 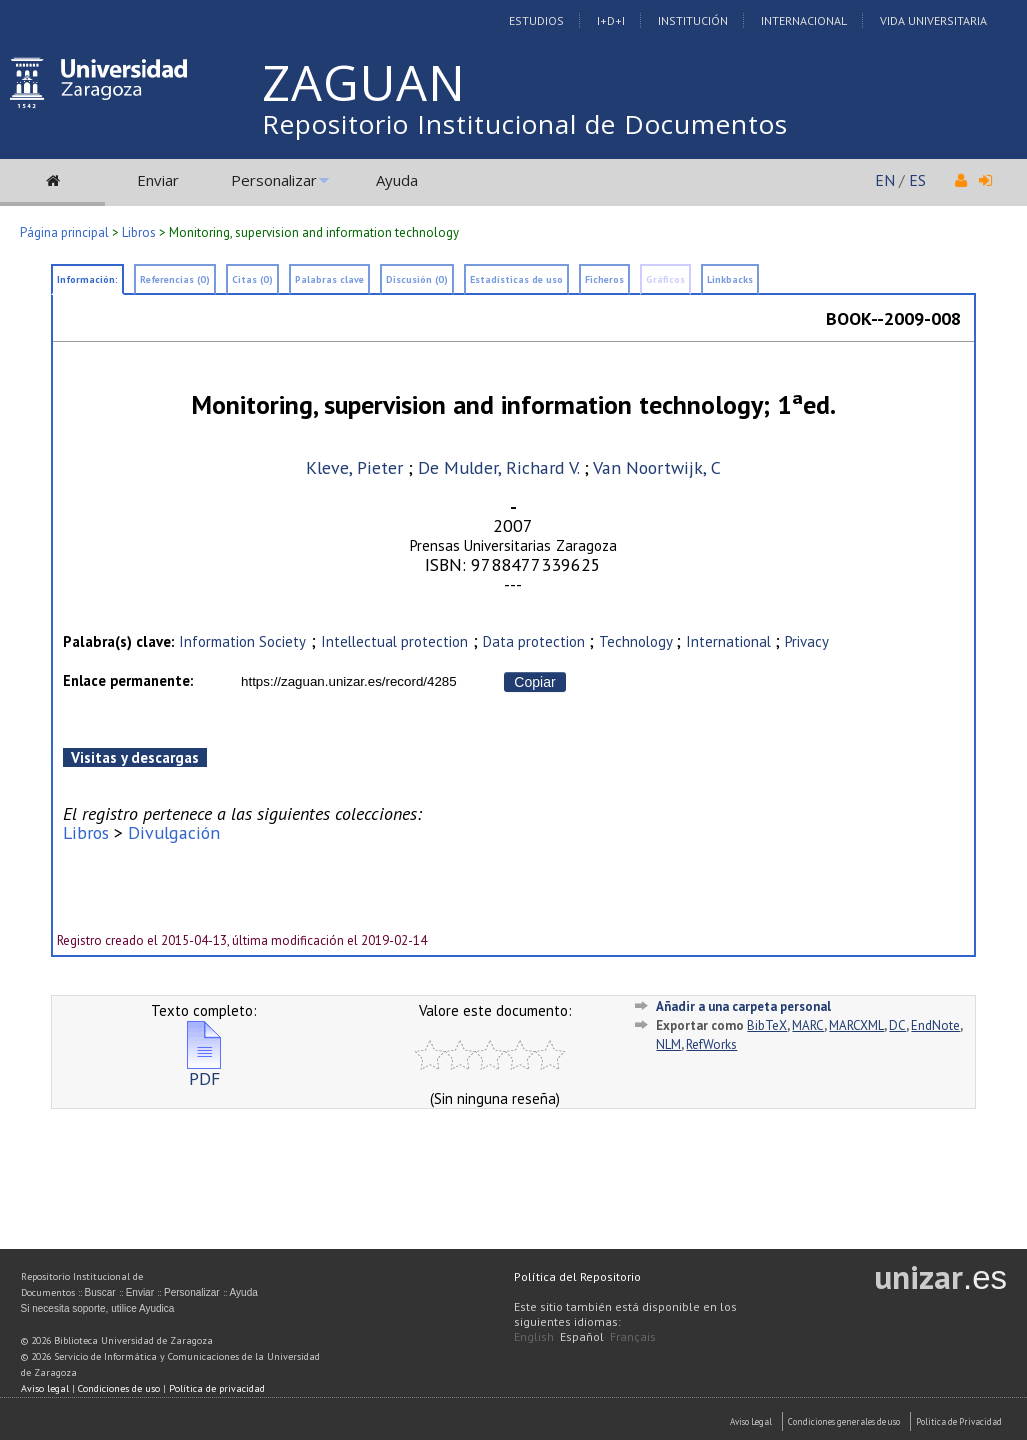 I want to click on Data protection, so click(x=536, y=641).